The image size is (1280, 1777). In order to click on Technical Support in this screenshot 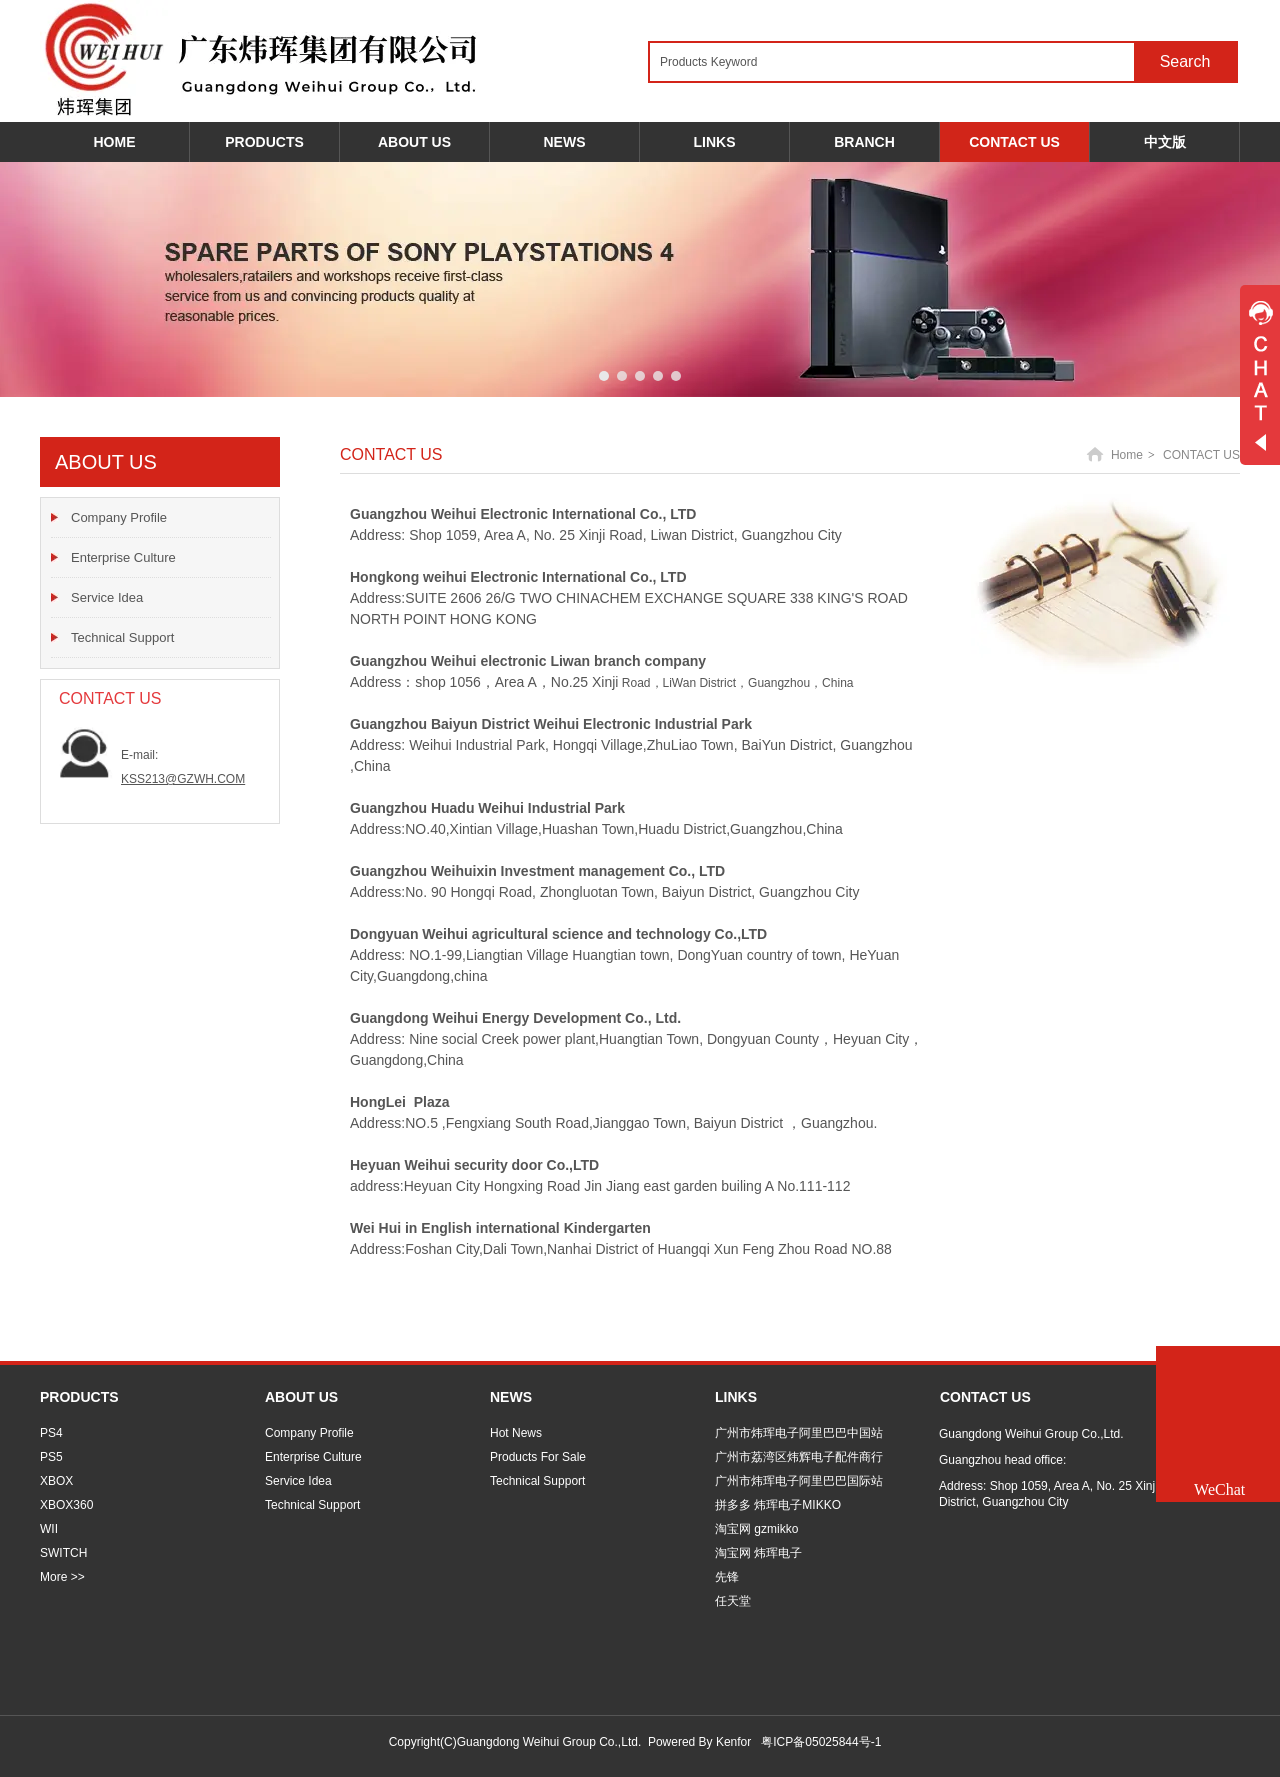, I will do `click(312, 1505)`.